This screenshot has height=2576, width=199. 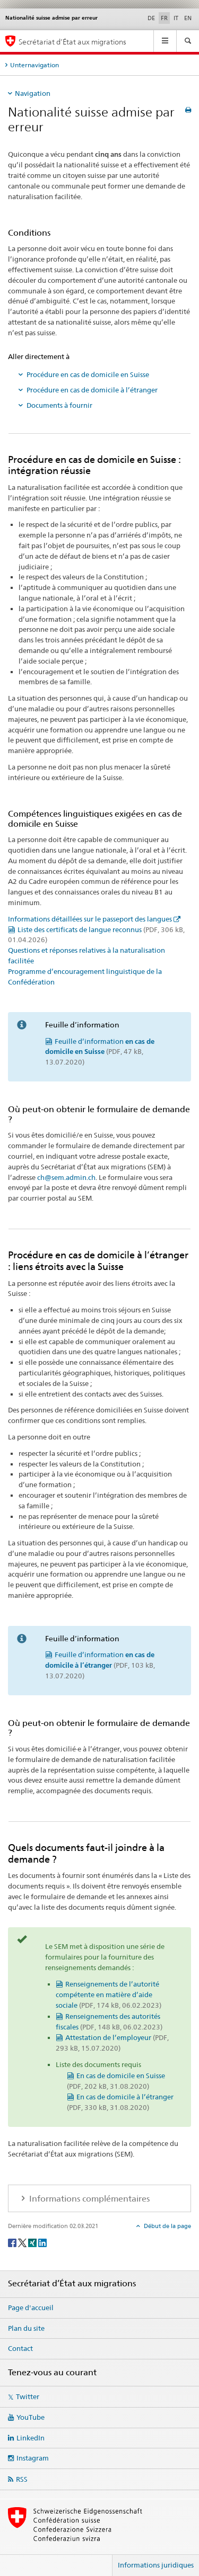 What do you see at coordinates (176, 18) in the screenshot?
I see `IT [italien]` at bounding box center [176, 18].